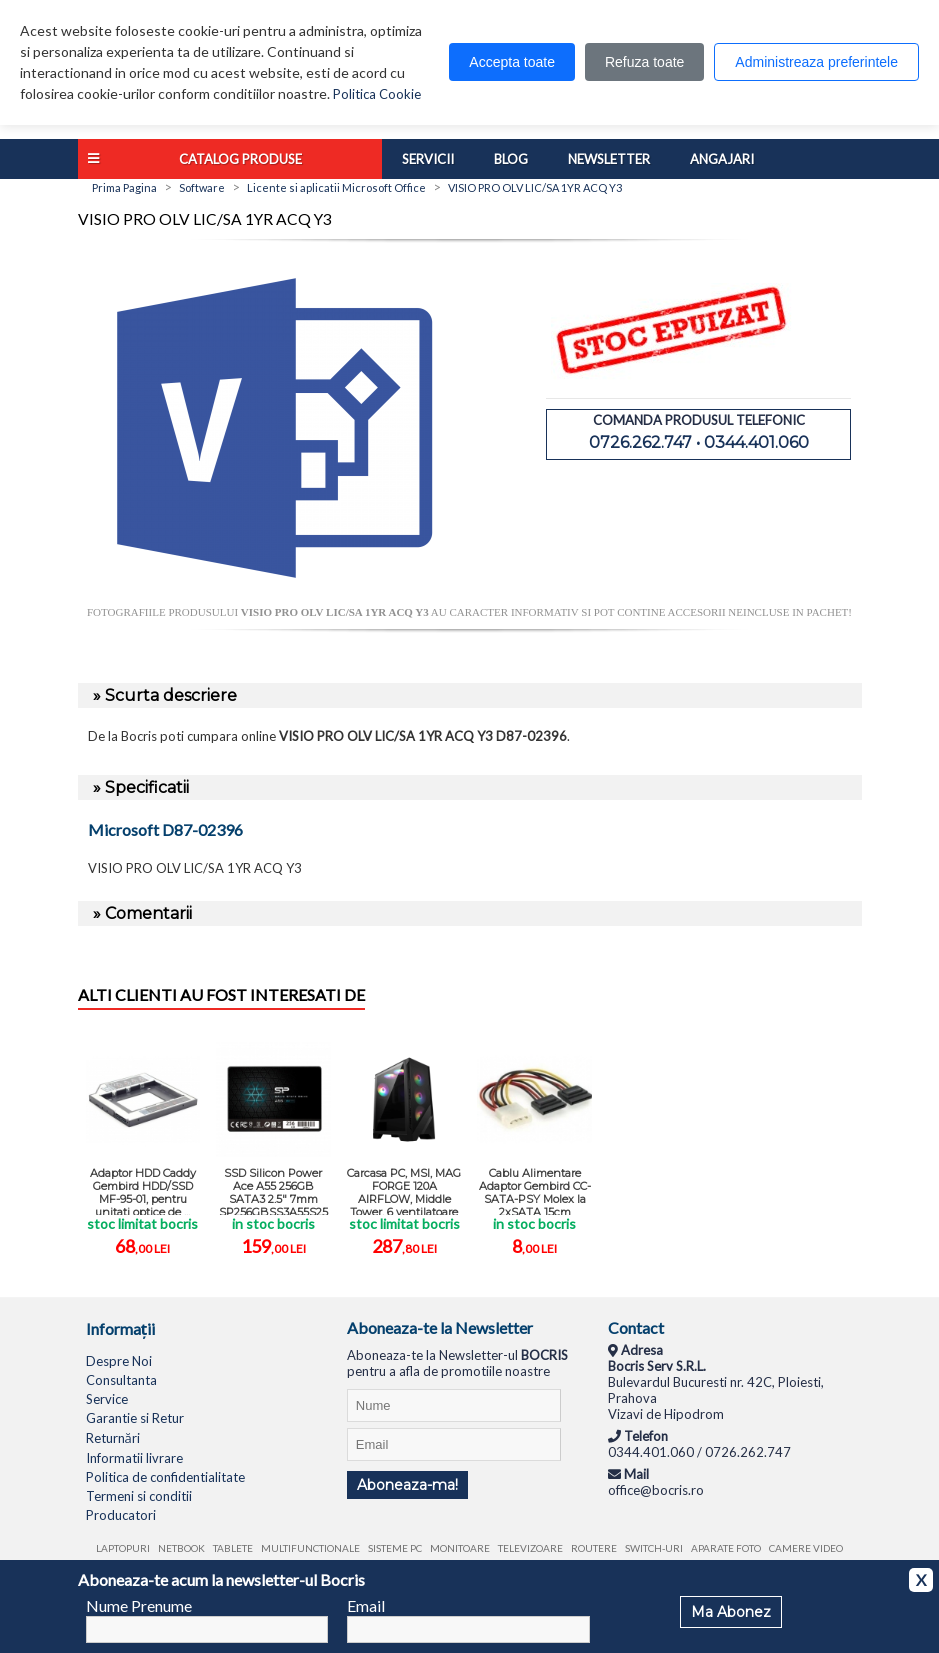 This screenshot has width=939, height=1653. Describe the element at coordinates (139, 1496) in the screenshot. I see `Termeni si conditii` at that location.